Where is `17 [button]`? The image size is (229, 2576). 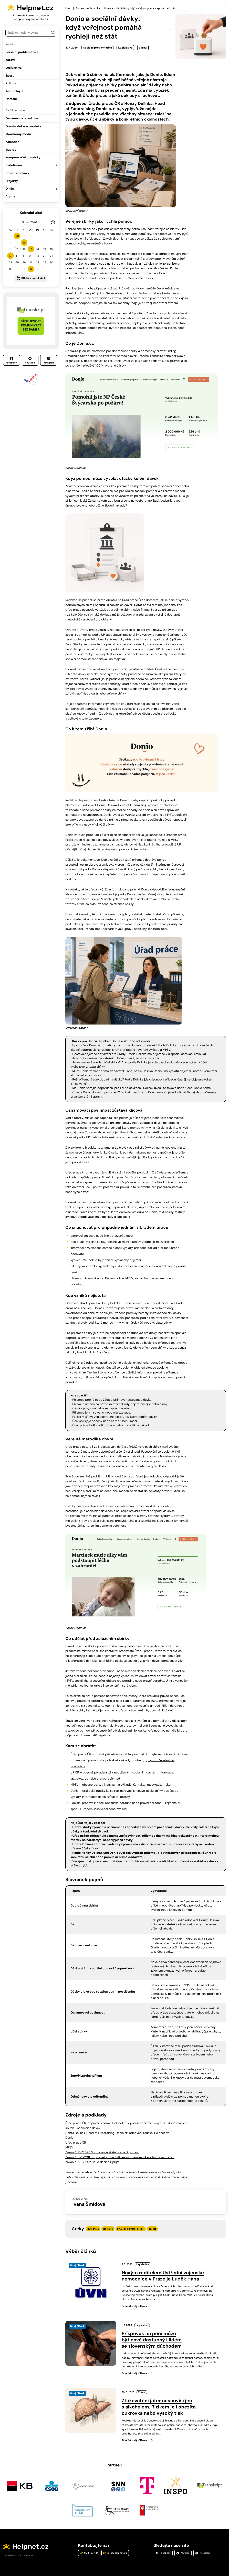
17 [button] is located at coordinates (10, 256).